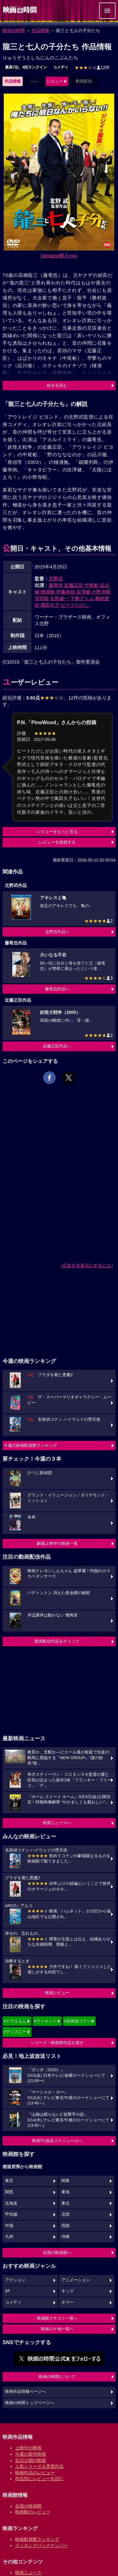  I want to click on レビューを投稿する, so click(57, 842).